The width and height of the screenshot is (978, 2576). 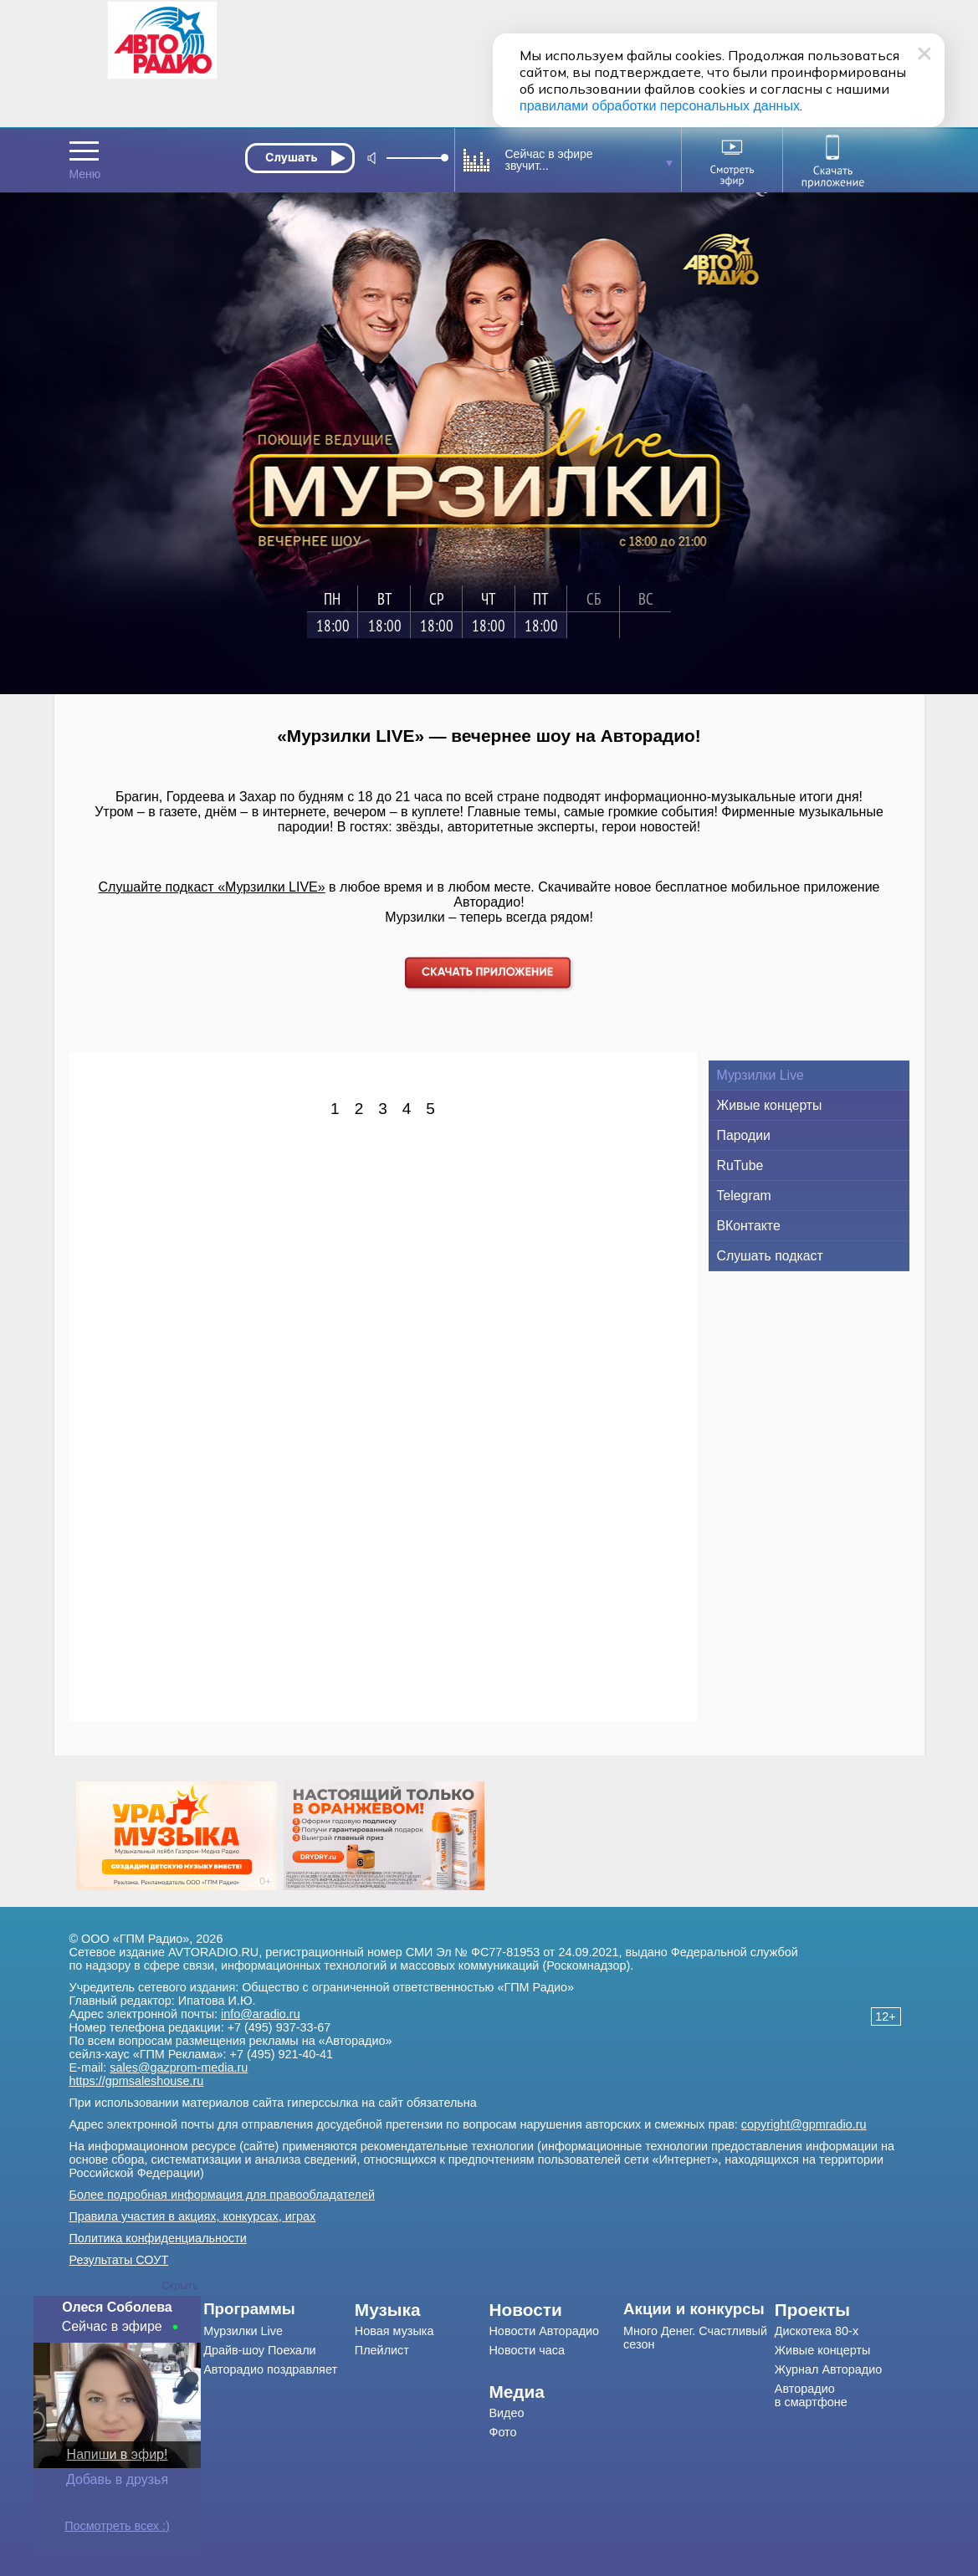 I want to click on RuTube, so click(x=740, y=1165).